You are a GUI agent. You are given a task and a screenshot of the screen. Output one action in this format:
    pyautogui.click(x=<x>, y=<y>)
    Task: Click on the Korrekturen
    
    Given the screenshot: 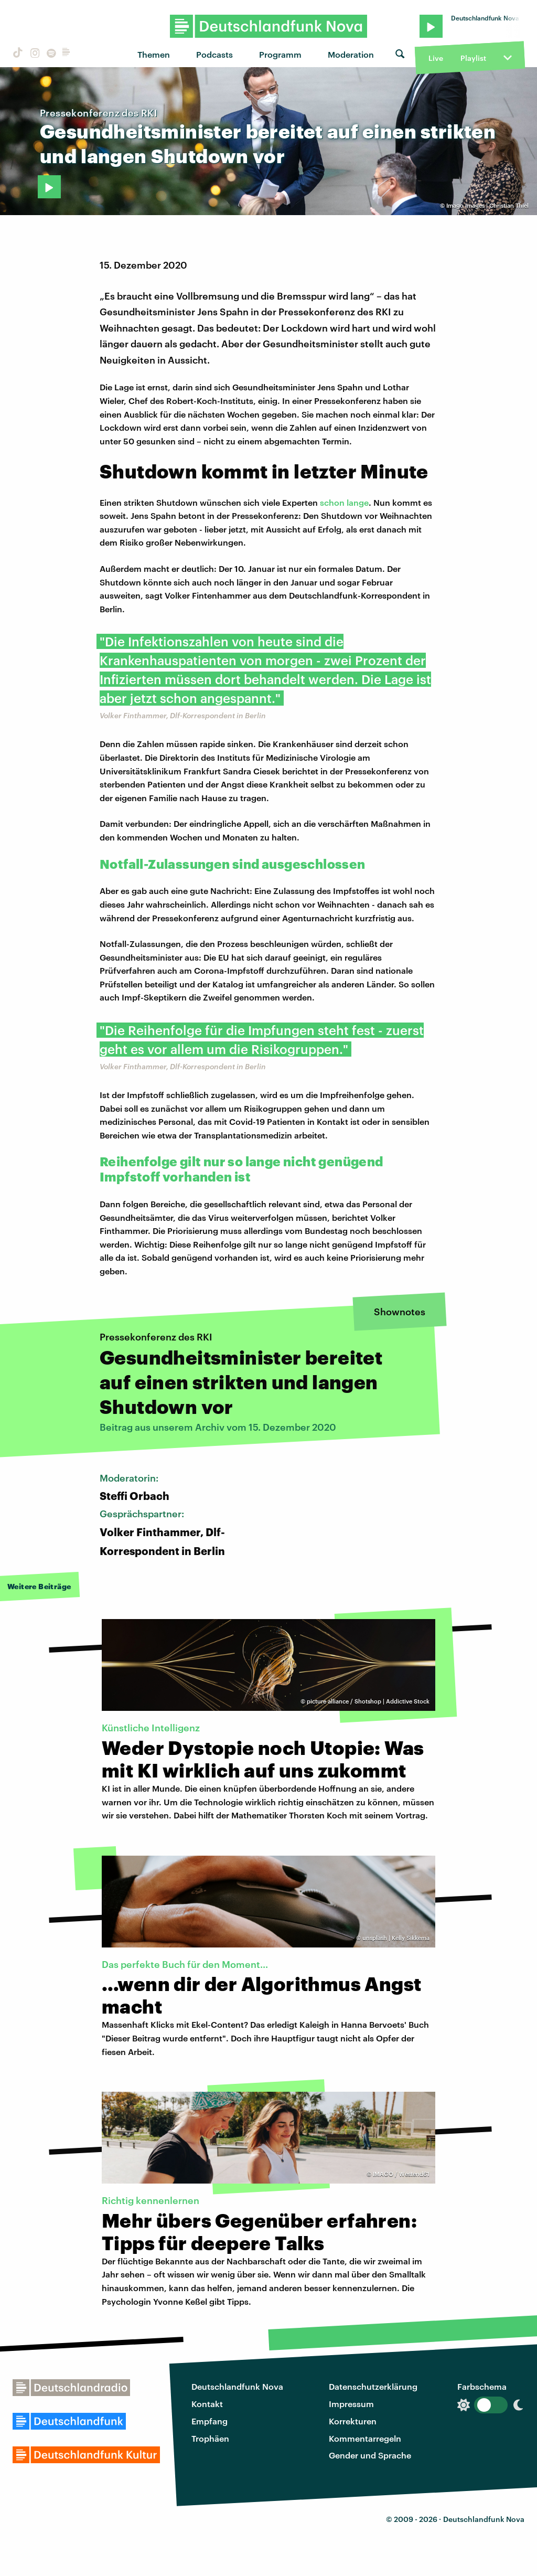 What is the action you would take?
    pyautogui.click(x=353, y=2421)
    